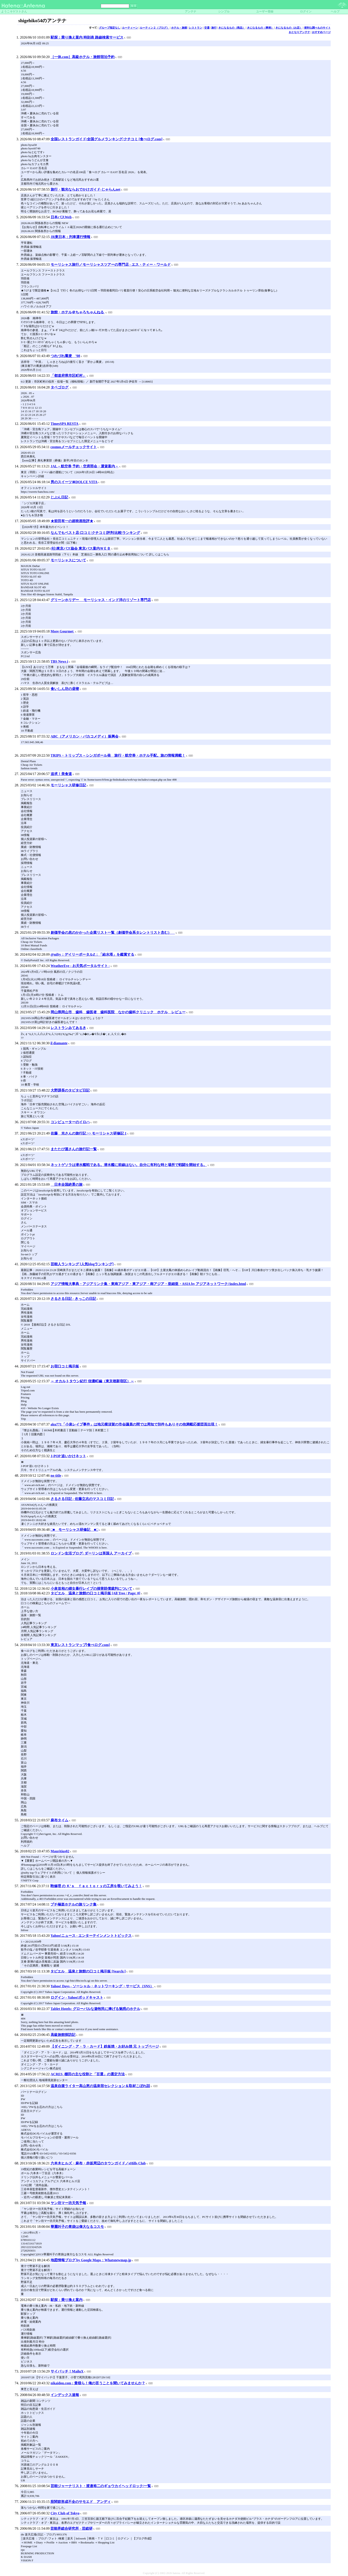 The image size is (348, 2576). Describe the element at coordinates (85, 466) in the screenshot. I see `JAL－航空券 予約・空席照会・運賃案内－` at that location.